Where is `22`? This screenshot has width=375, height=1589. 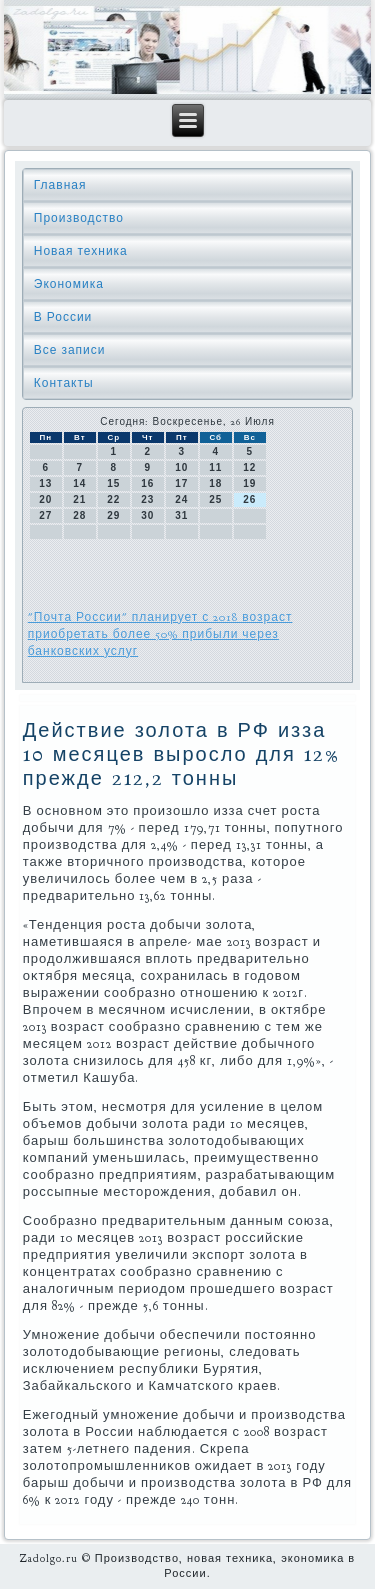
22 is located at coordinates (113, 499).